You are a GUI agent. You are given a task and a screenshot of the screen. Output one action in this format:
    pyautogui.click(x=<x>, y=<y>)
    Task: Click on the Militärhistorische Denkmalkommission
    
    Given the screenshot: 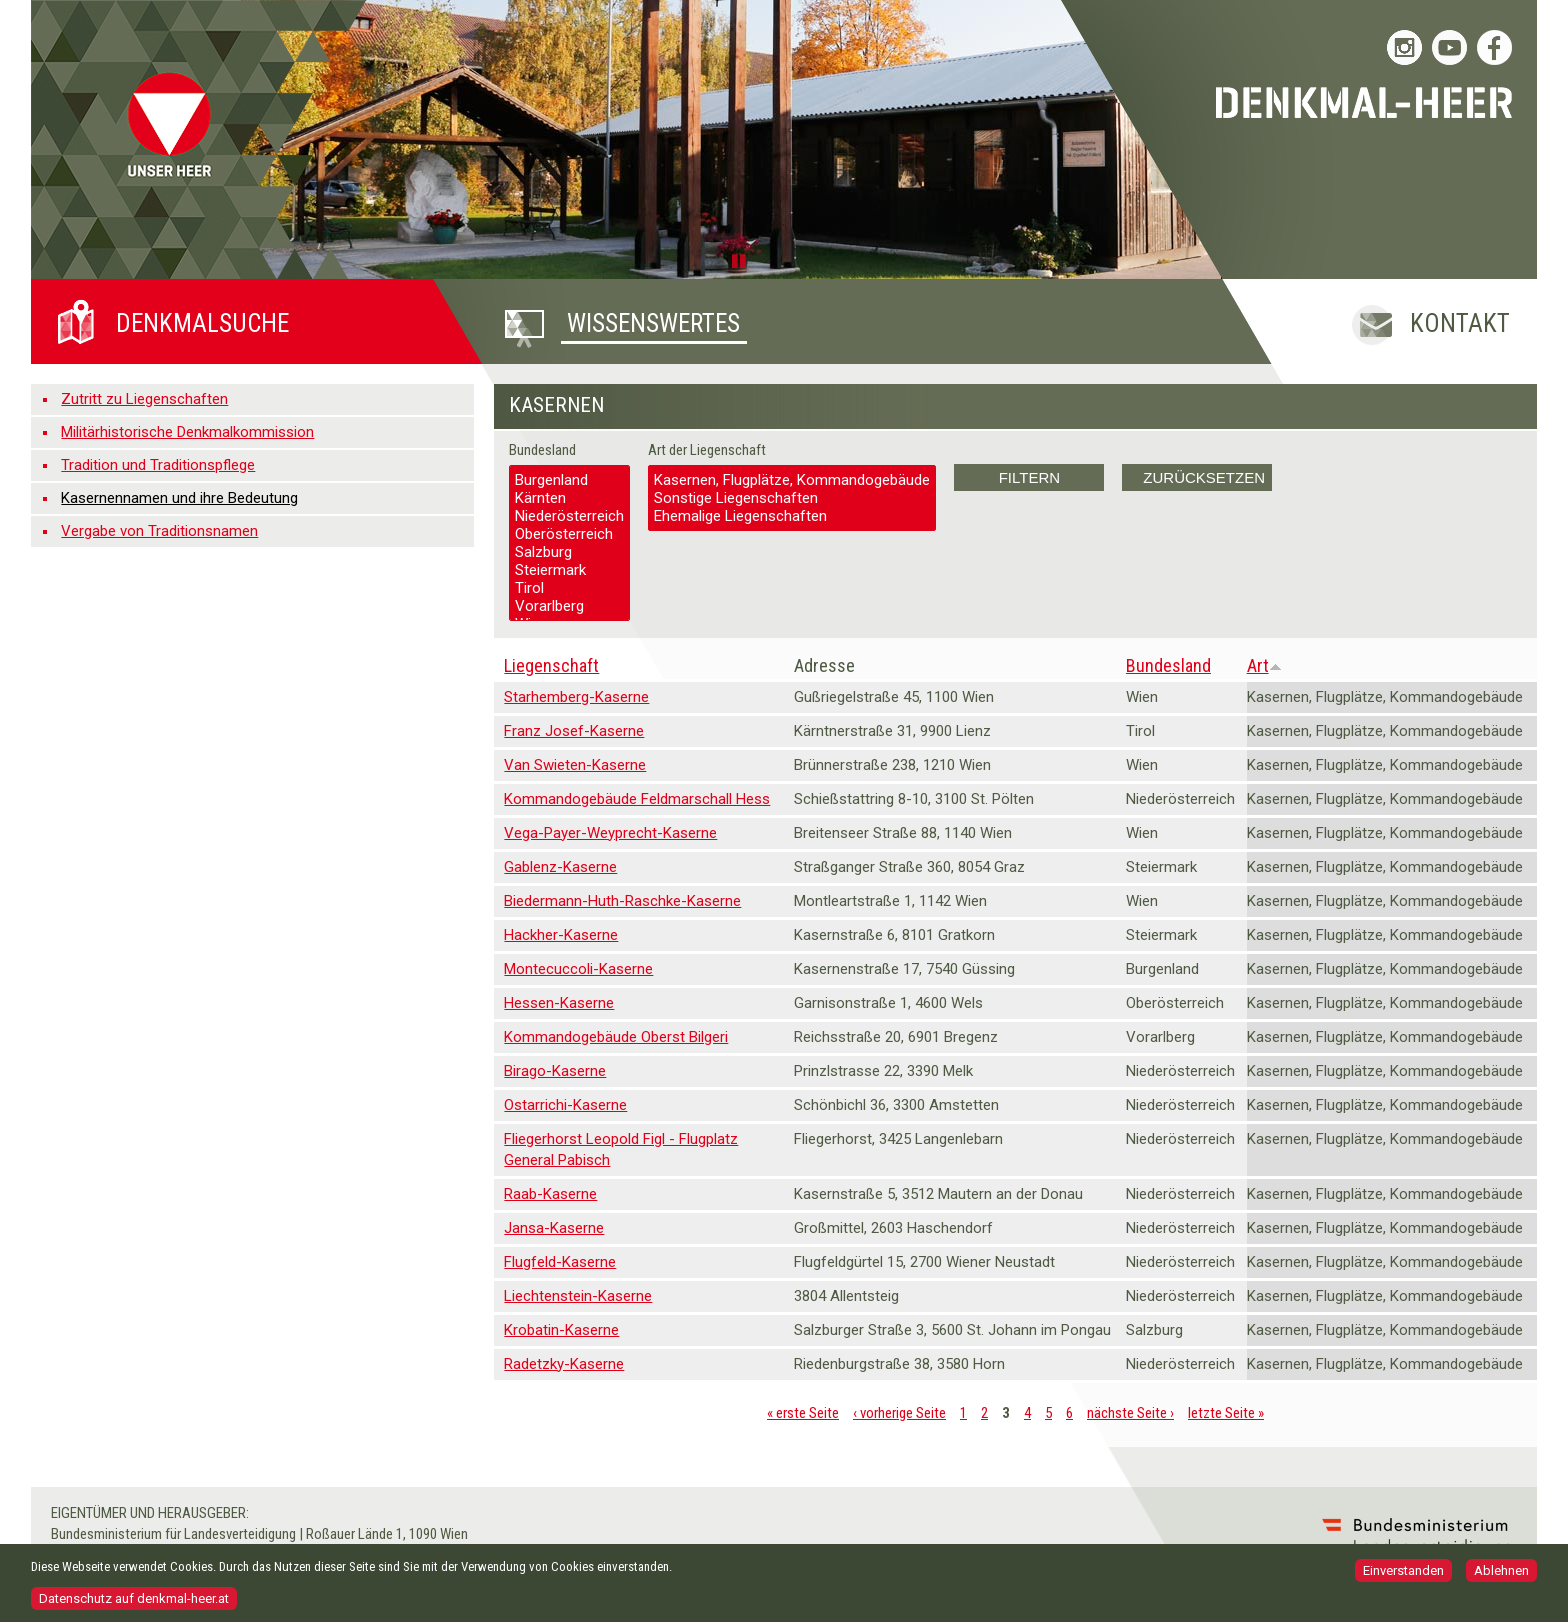 What is the action you would take?
    pyautogui.click(x=187, y=432)
    